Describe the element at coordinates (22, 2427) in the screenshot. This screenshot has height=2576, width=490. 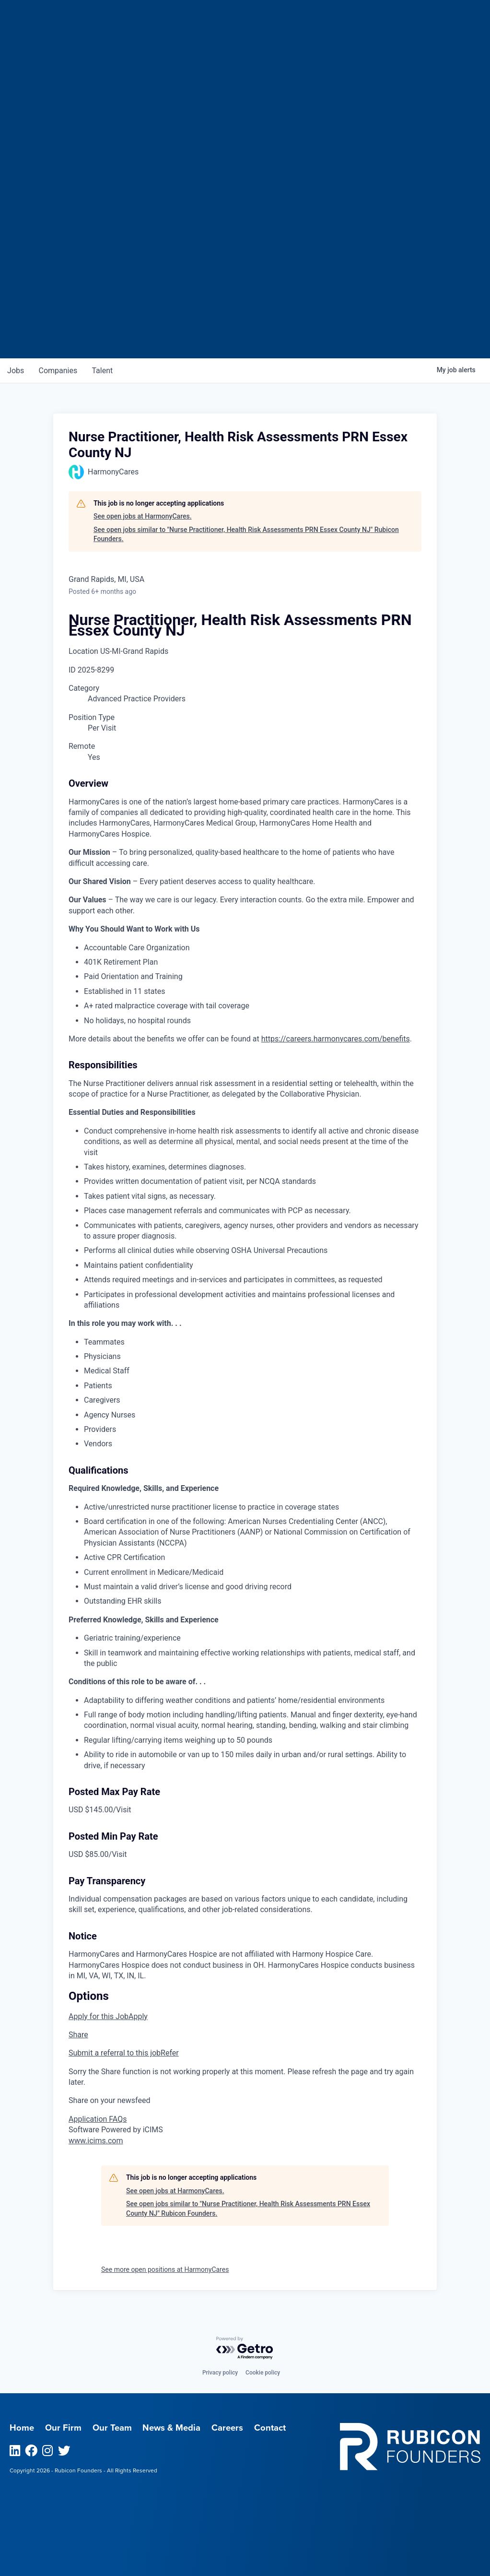
I see `Home` at that location.